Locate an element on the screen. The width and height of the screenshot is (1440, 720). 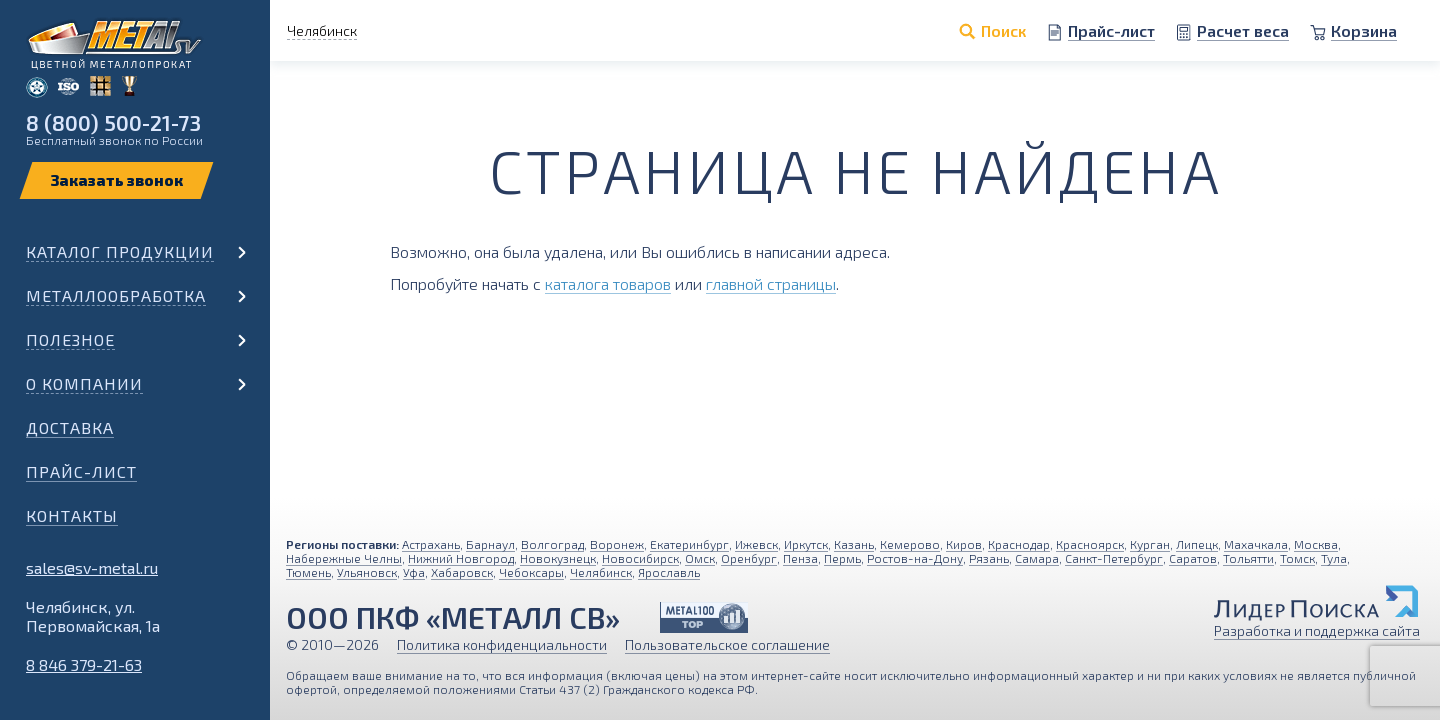
Воронеж is located at coordinates (617, 544).